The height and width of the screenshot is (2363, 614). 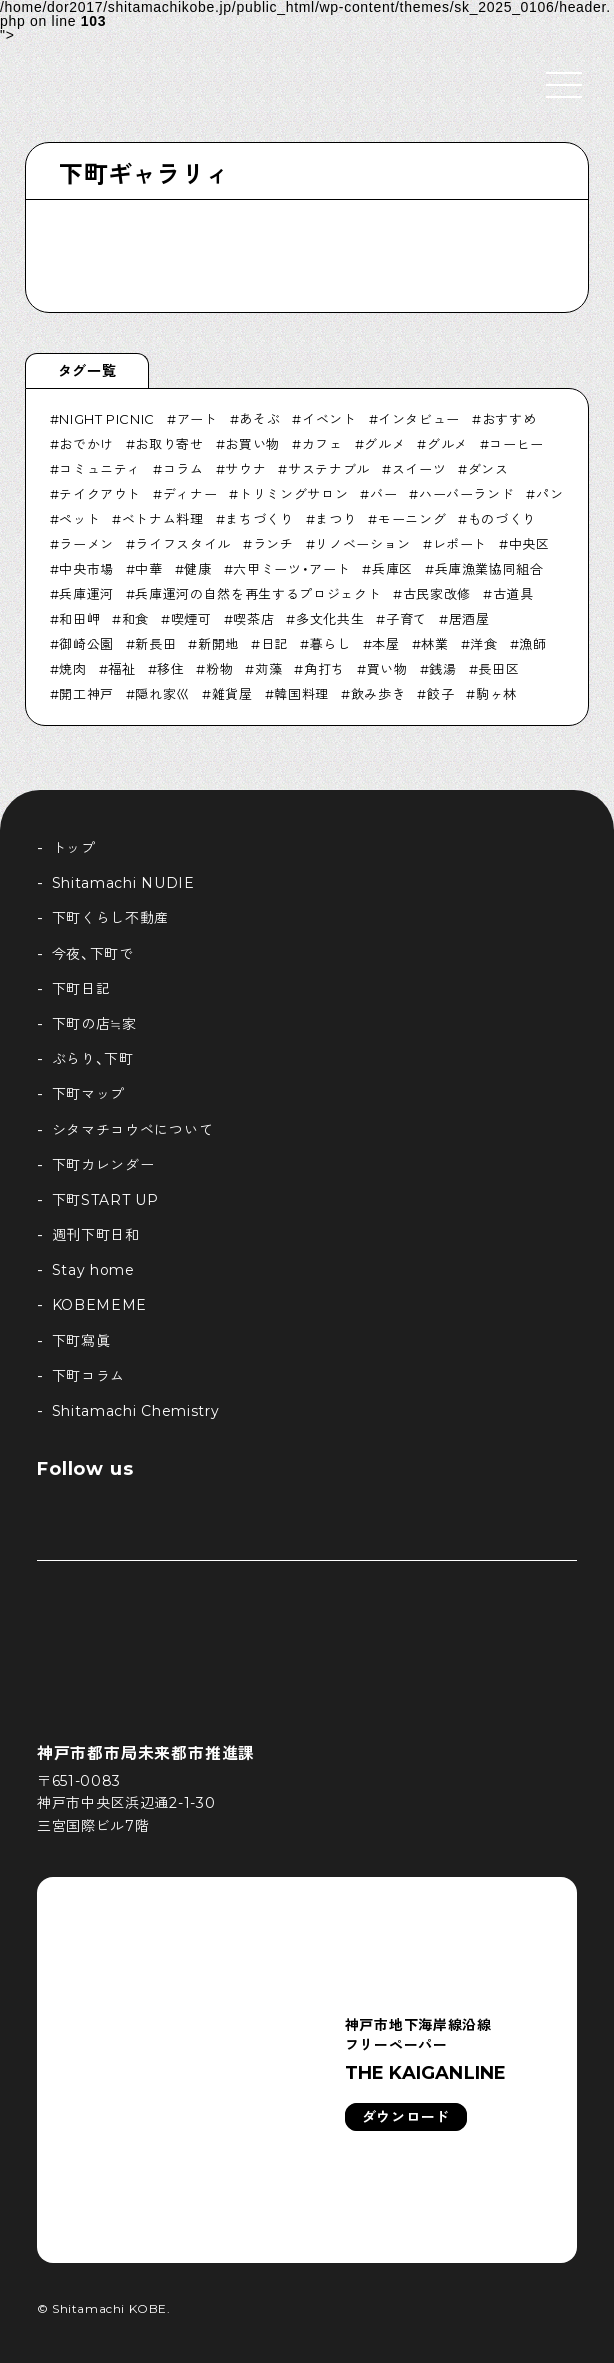 What do you see at coordinates (86, 594) in the screenshot?
I see `兵庫運河` at bounding box center [86, 594].